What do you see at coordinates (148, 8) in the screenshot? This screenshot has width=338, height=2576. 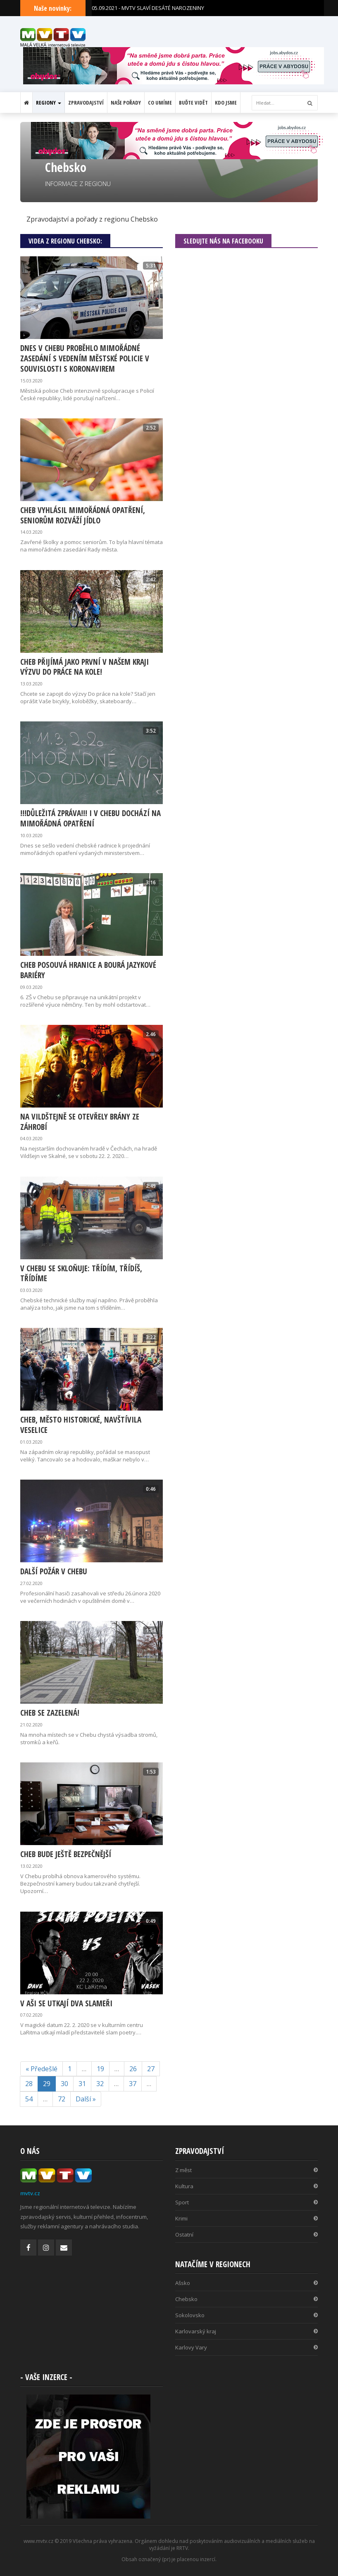 I see `05.09.2021 - MVTV SLAVÍ DESÁTÉ NAROZENINY` at bounding box center [148, 8].